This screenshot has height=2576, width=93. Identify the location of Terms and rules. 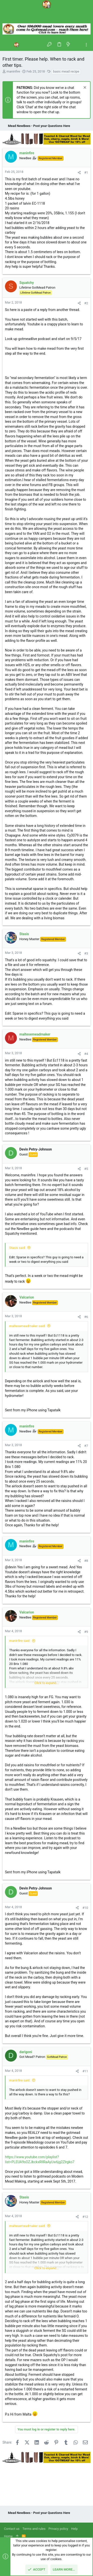
(34, 2529).